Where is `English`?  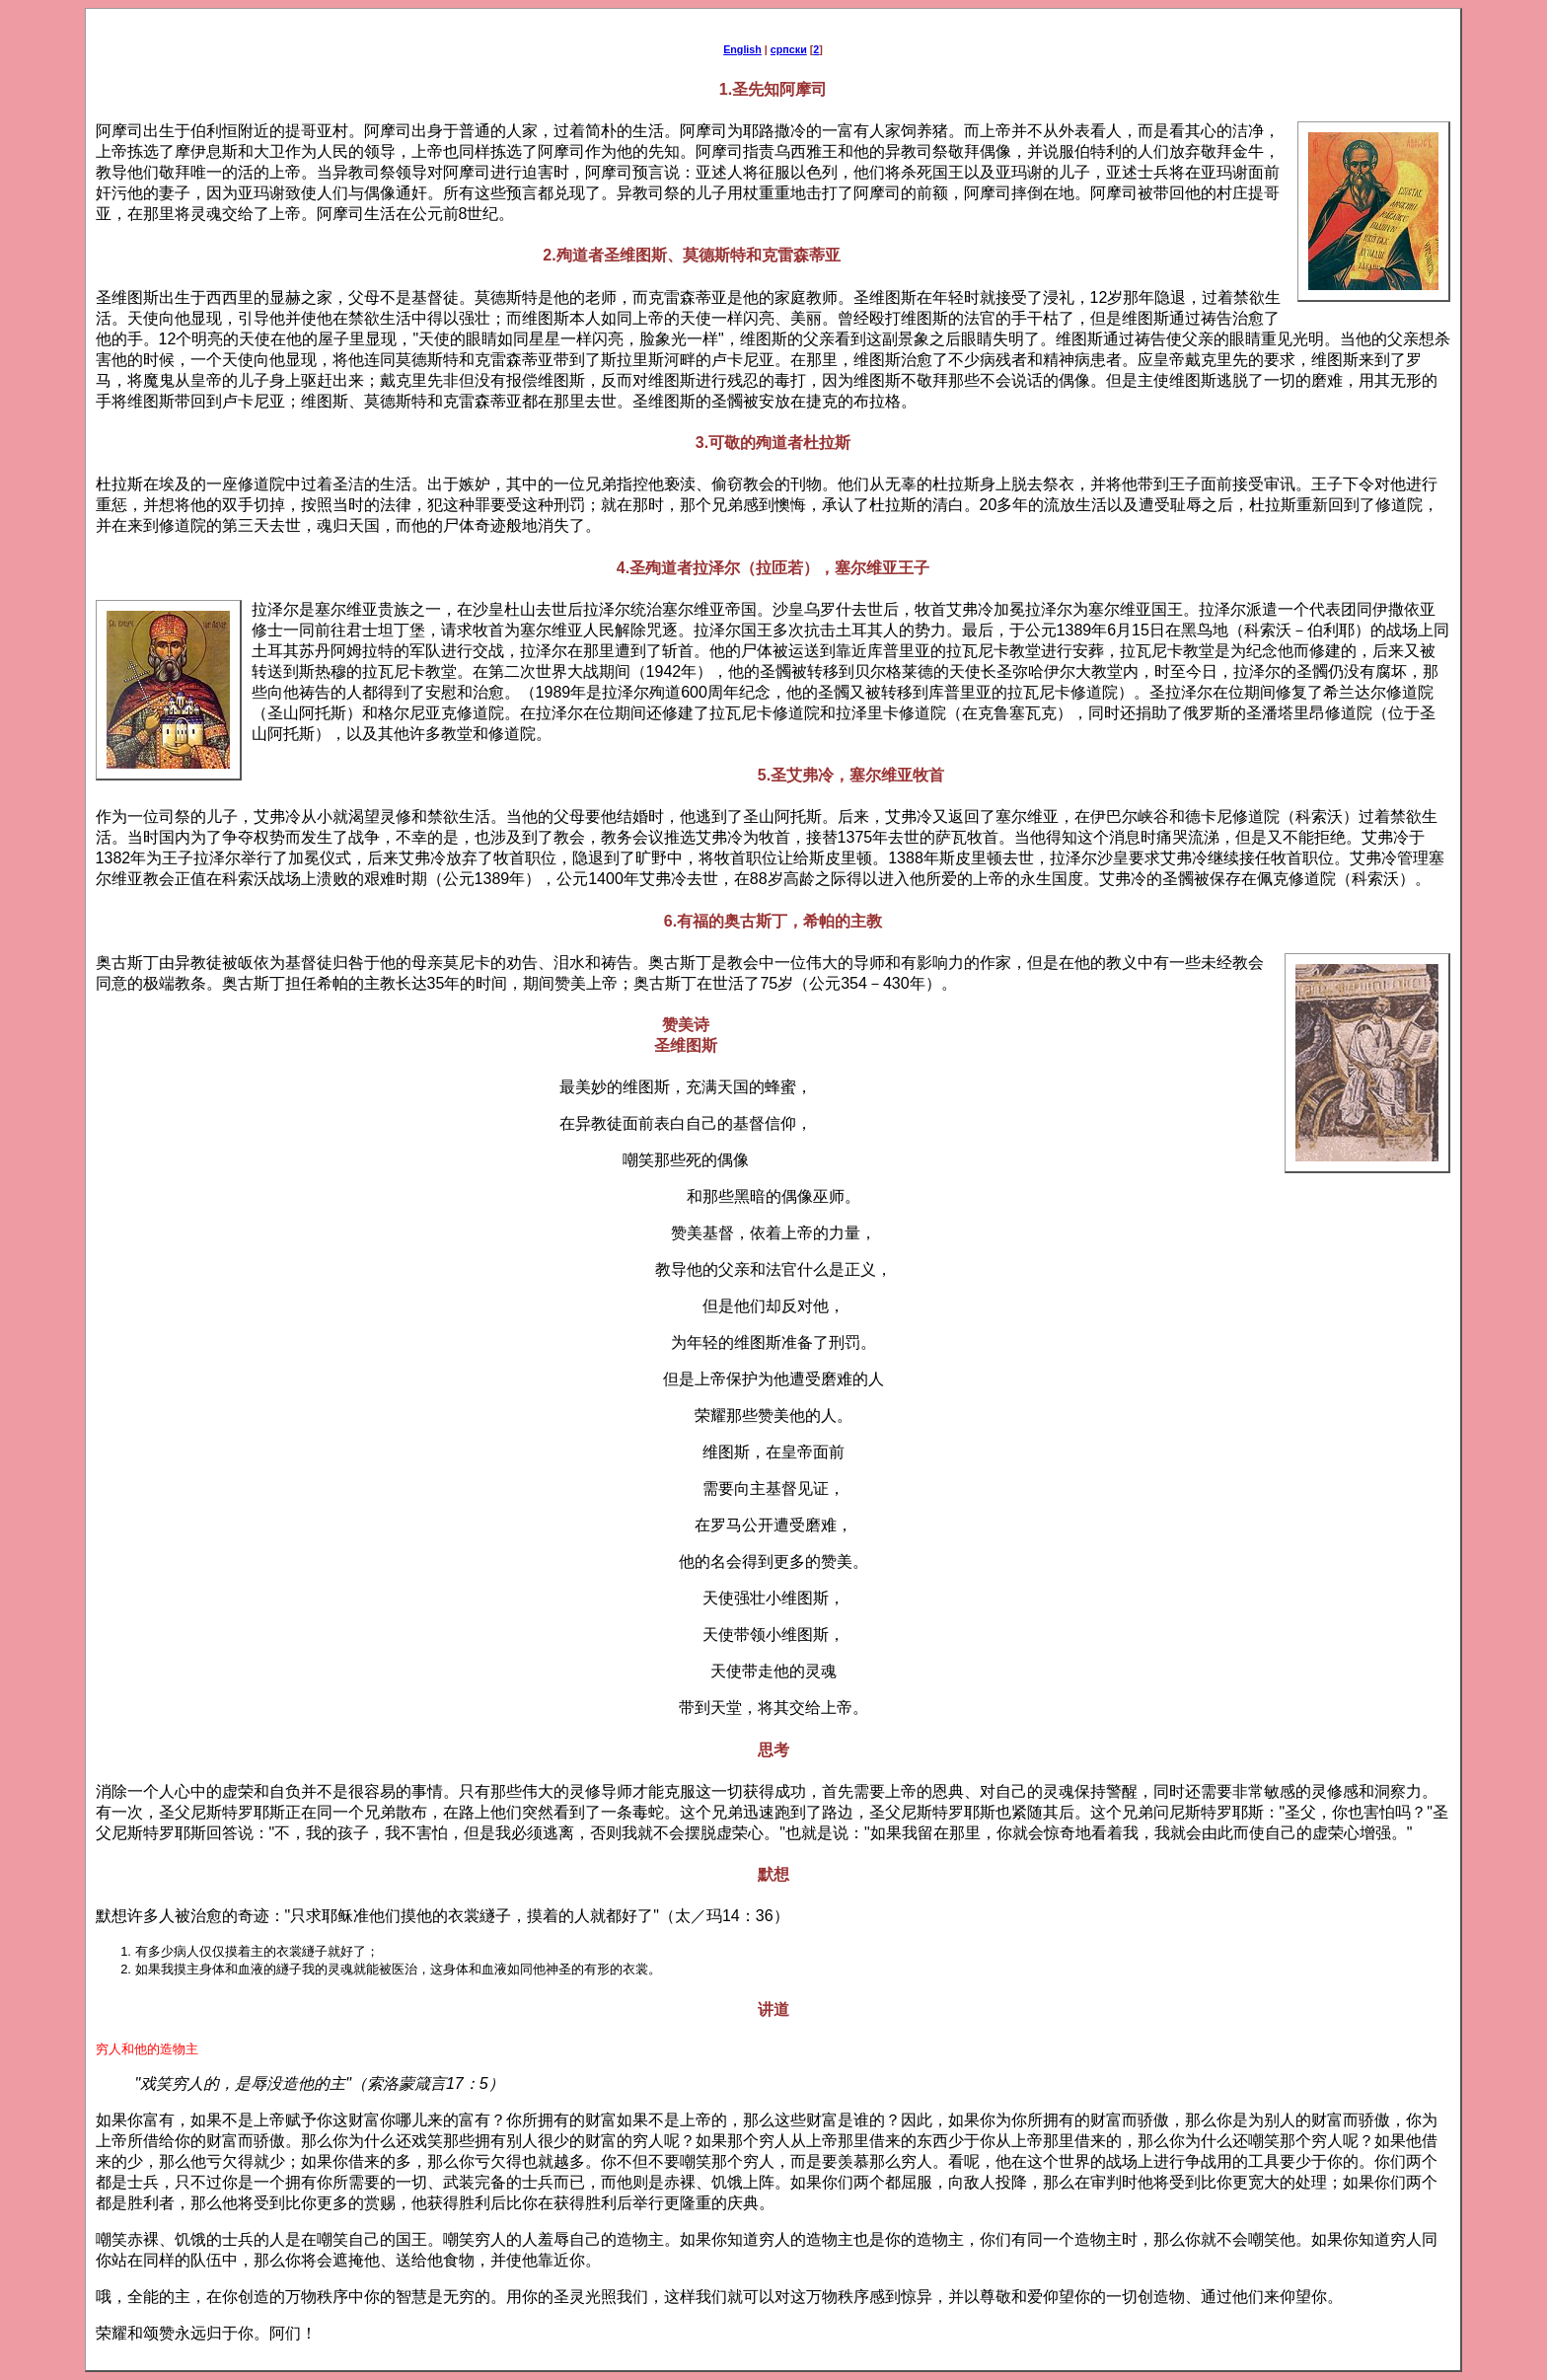 English is located at coordinates (742, 49).